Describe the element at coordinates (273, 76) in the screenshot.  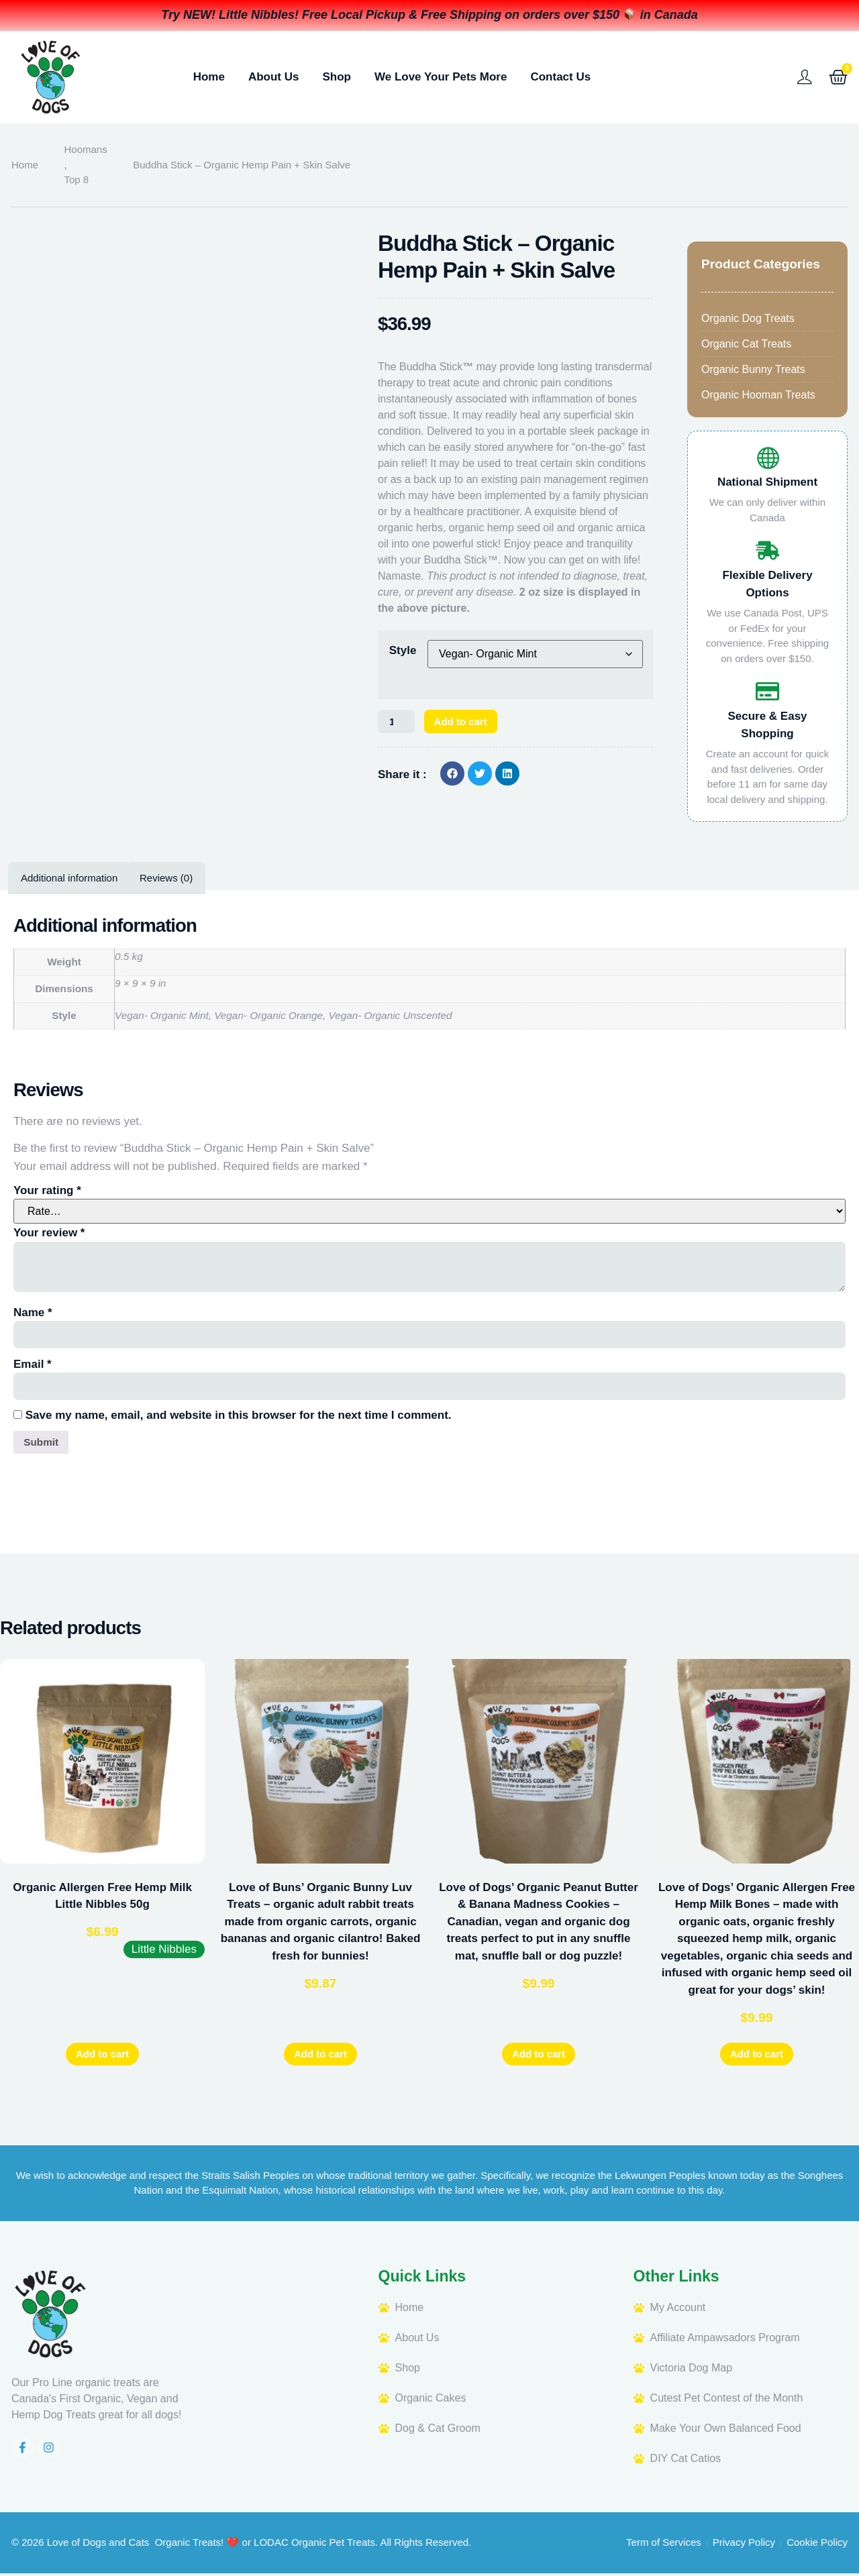
I see `About Us` at that location.